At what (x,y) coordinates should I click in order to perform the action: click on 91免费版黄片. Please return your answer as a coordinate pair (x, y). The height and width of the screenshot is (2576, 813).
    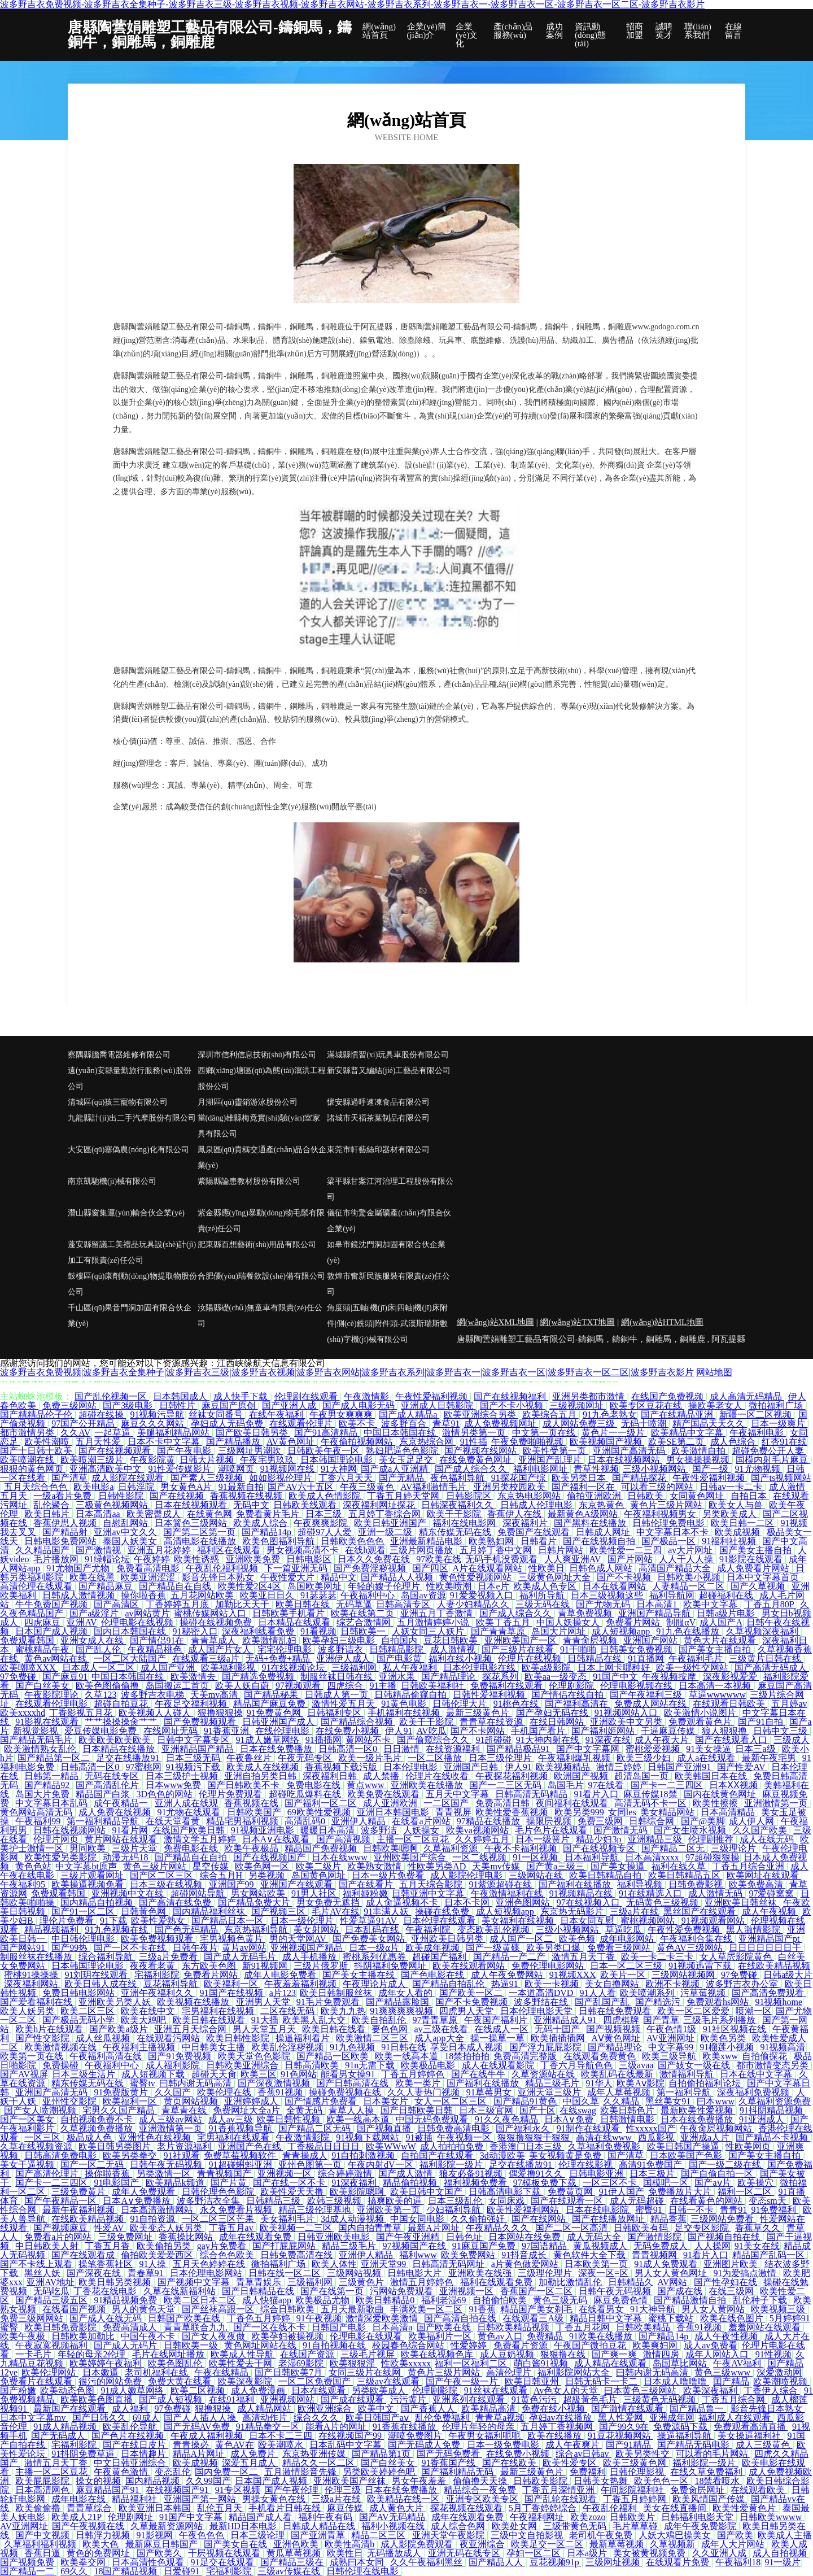
    Looking at the image, I should click on (122, 2092).